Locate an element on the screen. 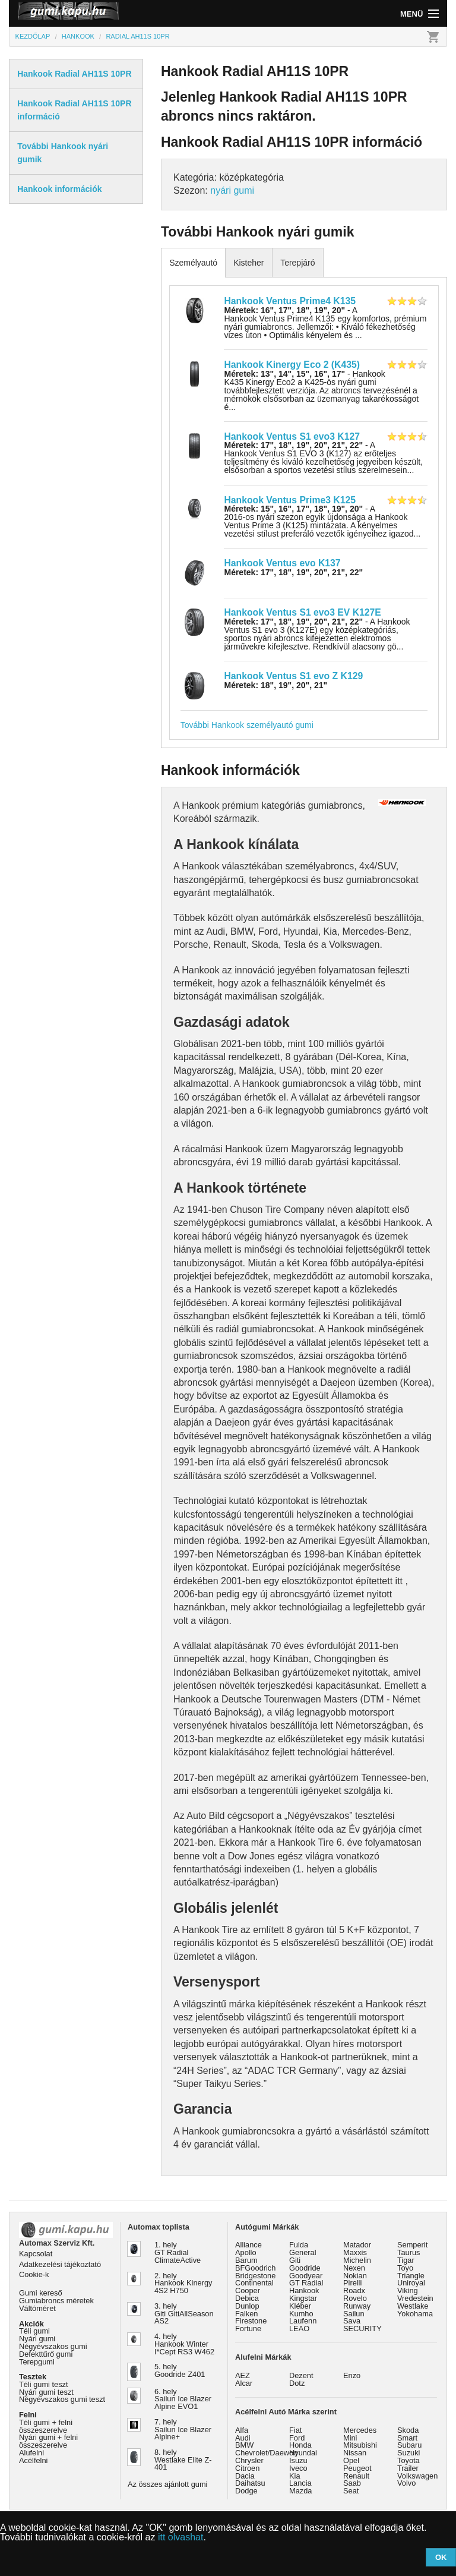 The width and height of the screenshot is (456, 2576). Taurus is located at coordinates (408, 2252).